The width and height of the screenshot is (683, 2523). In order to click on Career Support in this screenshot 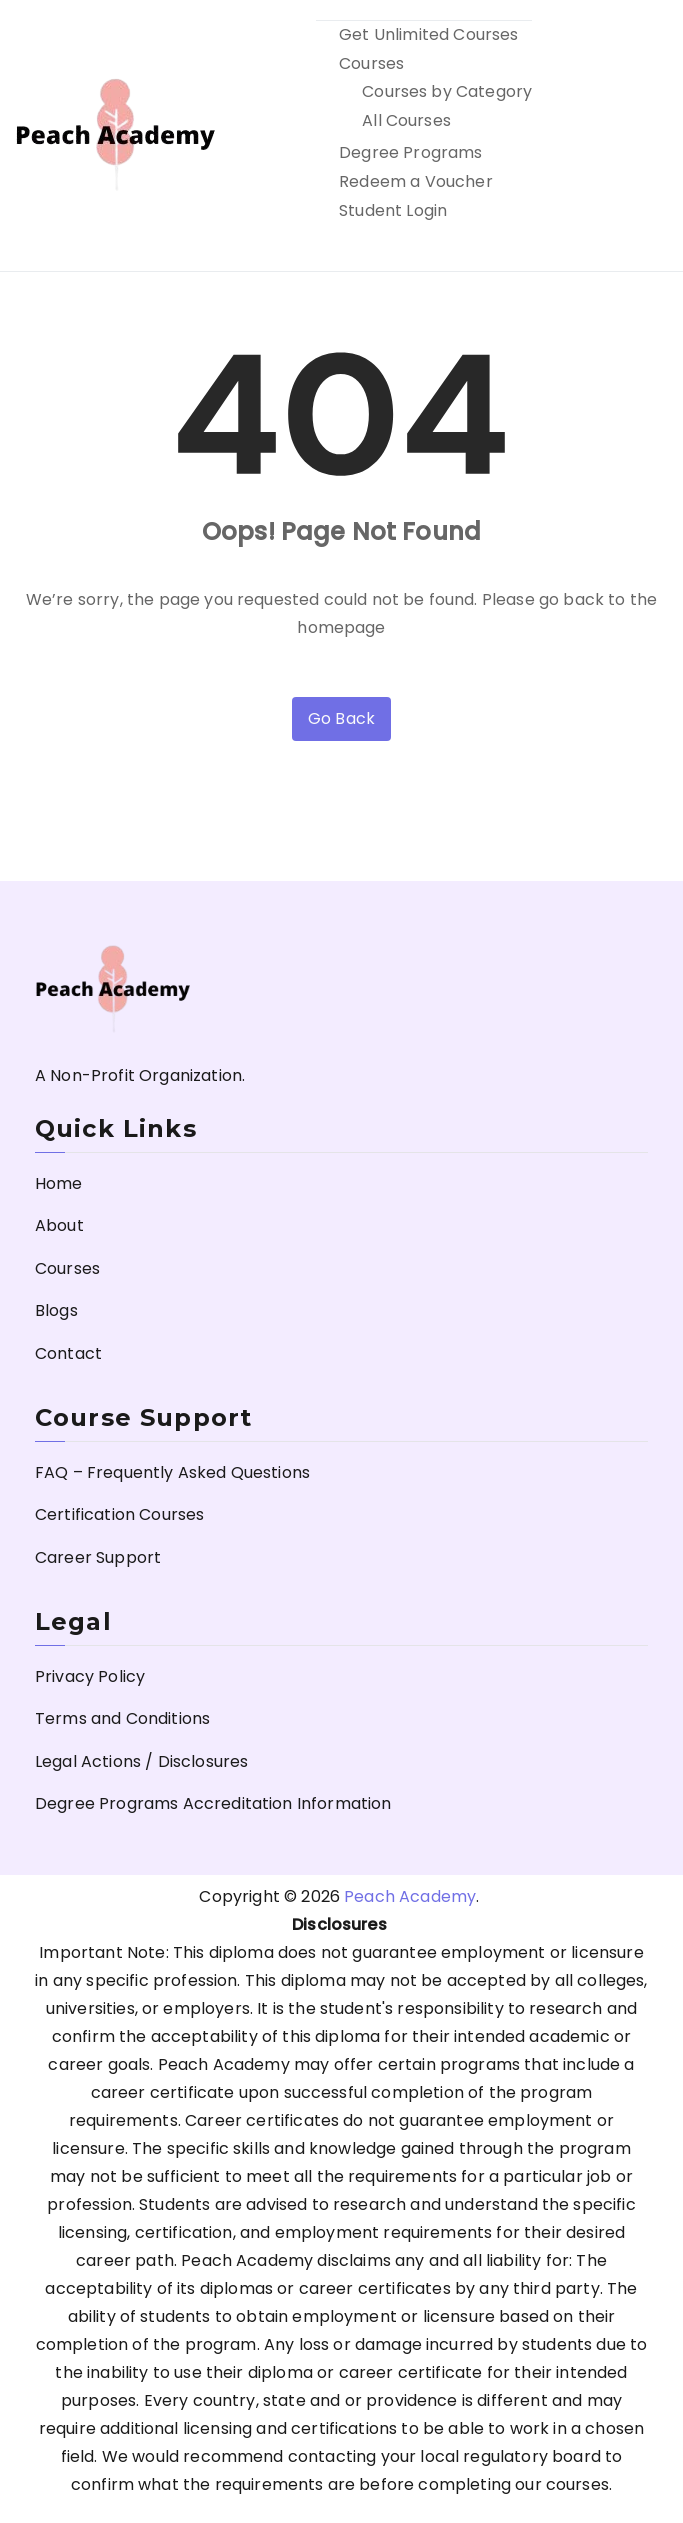, I will do `click(98, 1557)`.